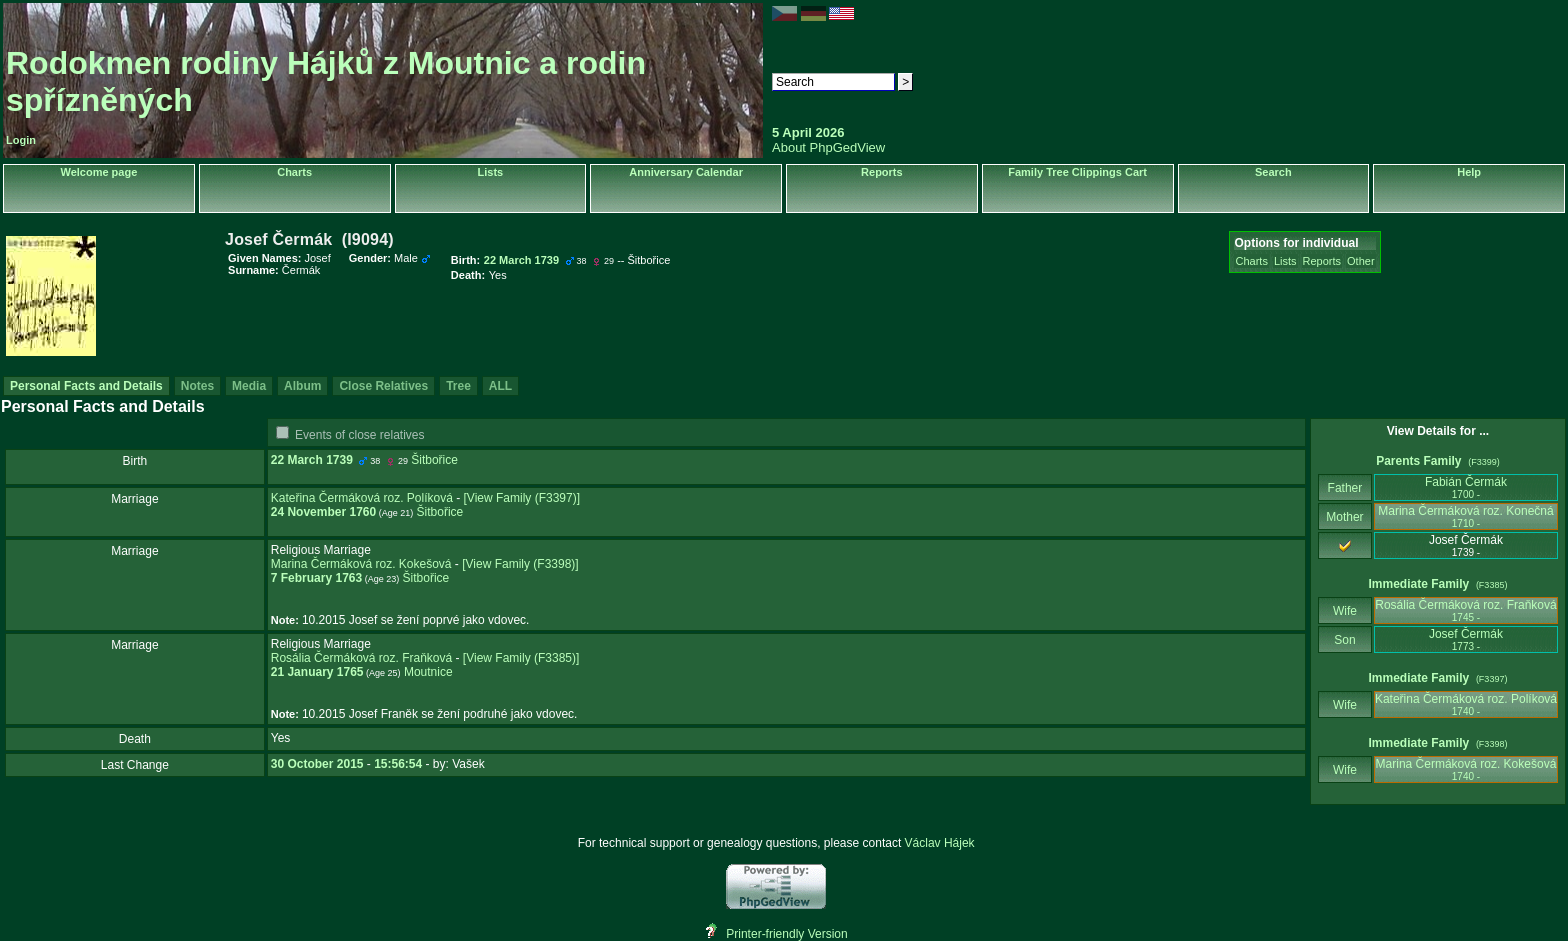 The width and height of the screenshot is (1568, 941). I want to click on Notes, so click(197, 386).